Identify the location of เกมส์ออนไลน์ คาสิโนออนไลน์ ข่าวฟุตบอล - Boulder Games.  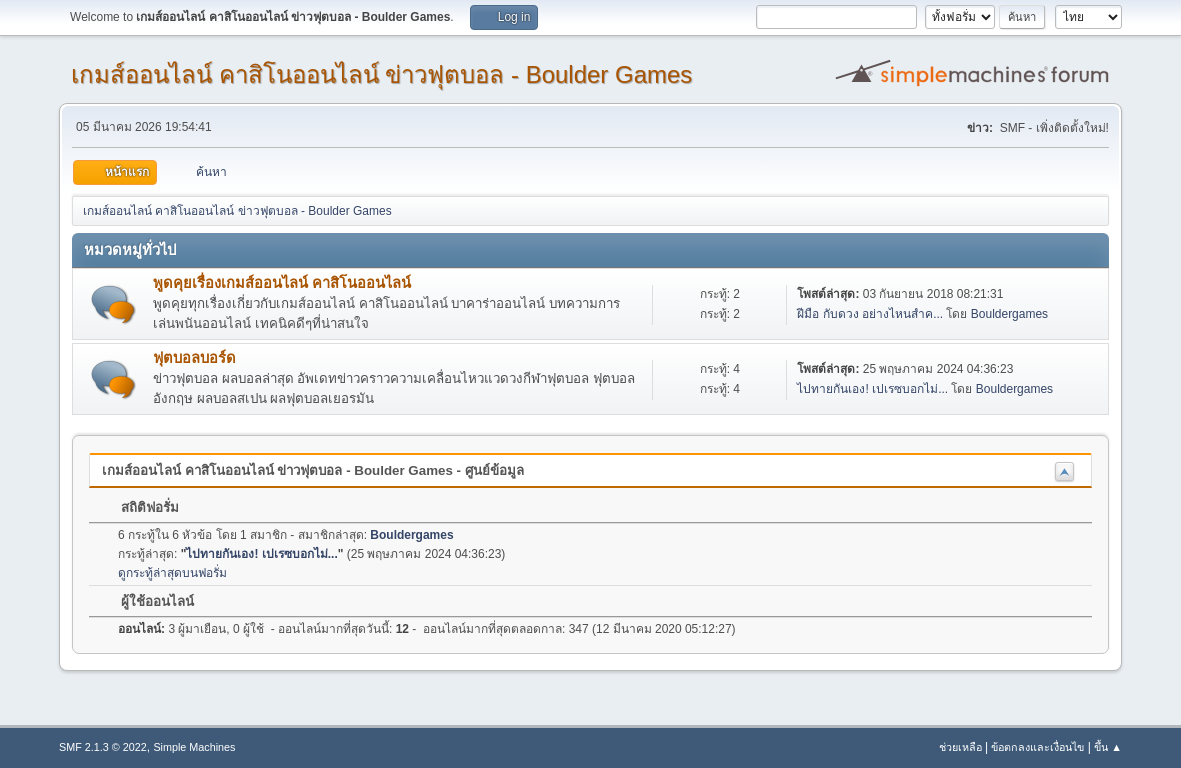
(381, 74).